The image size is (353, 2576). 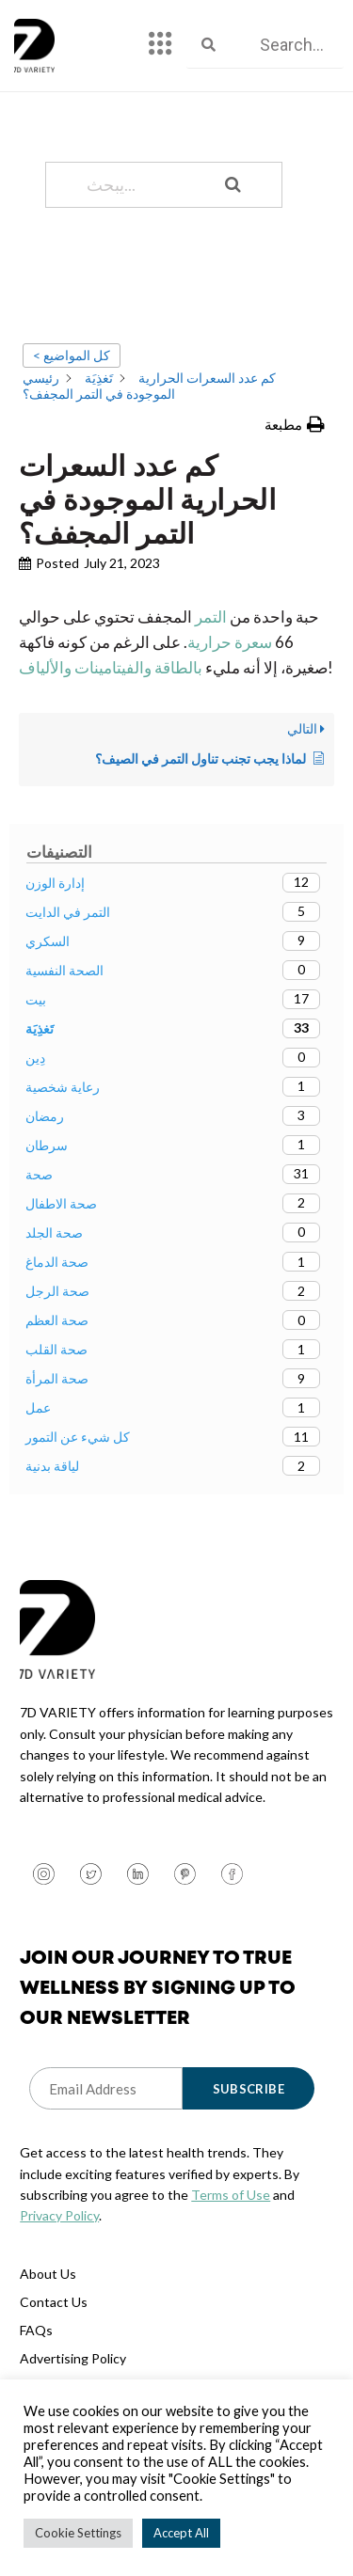 What do you see at coordinates (54, 2302) in the screenshot?
I see `Contact Us` at bounding box center [54, 2302].